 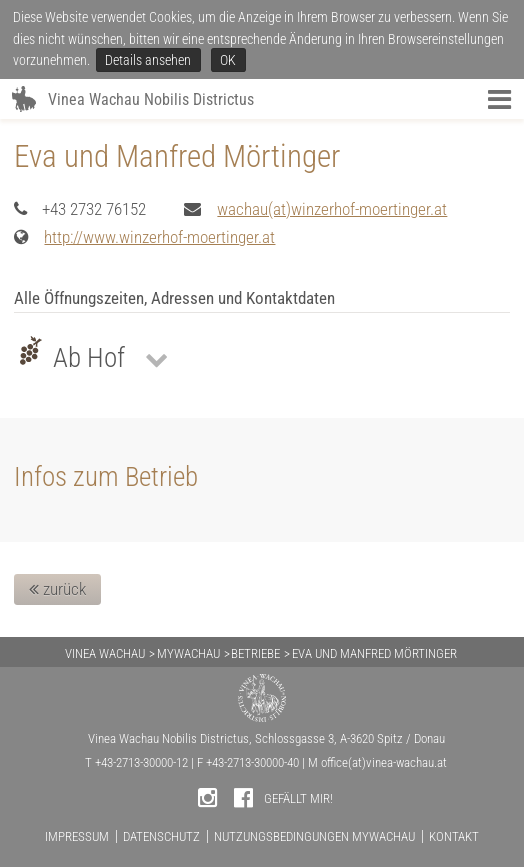 I want to click on NUTZUNGSBEDINGUNGEN MYWACHAU, so click(x=314, y=836).